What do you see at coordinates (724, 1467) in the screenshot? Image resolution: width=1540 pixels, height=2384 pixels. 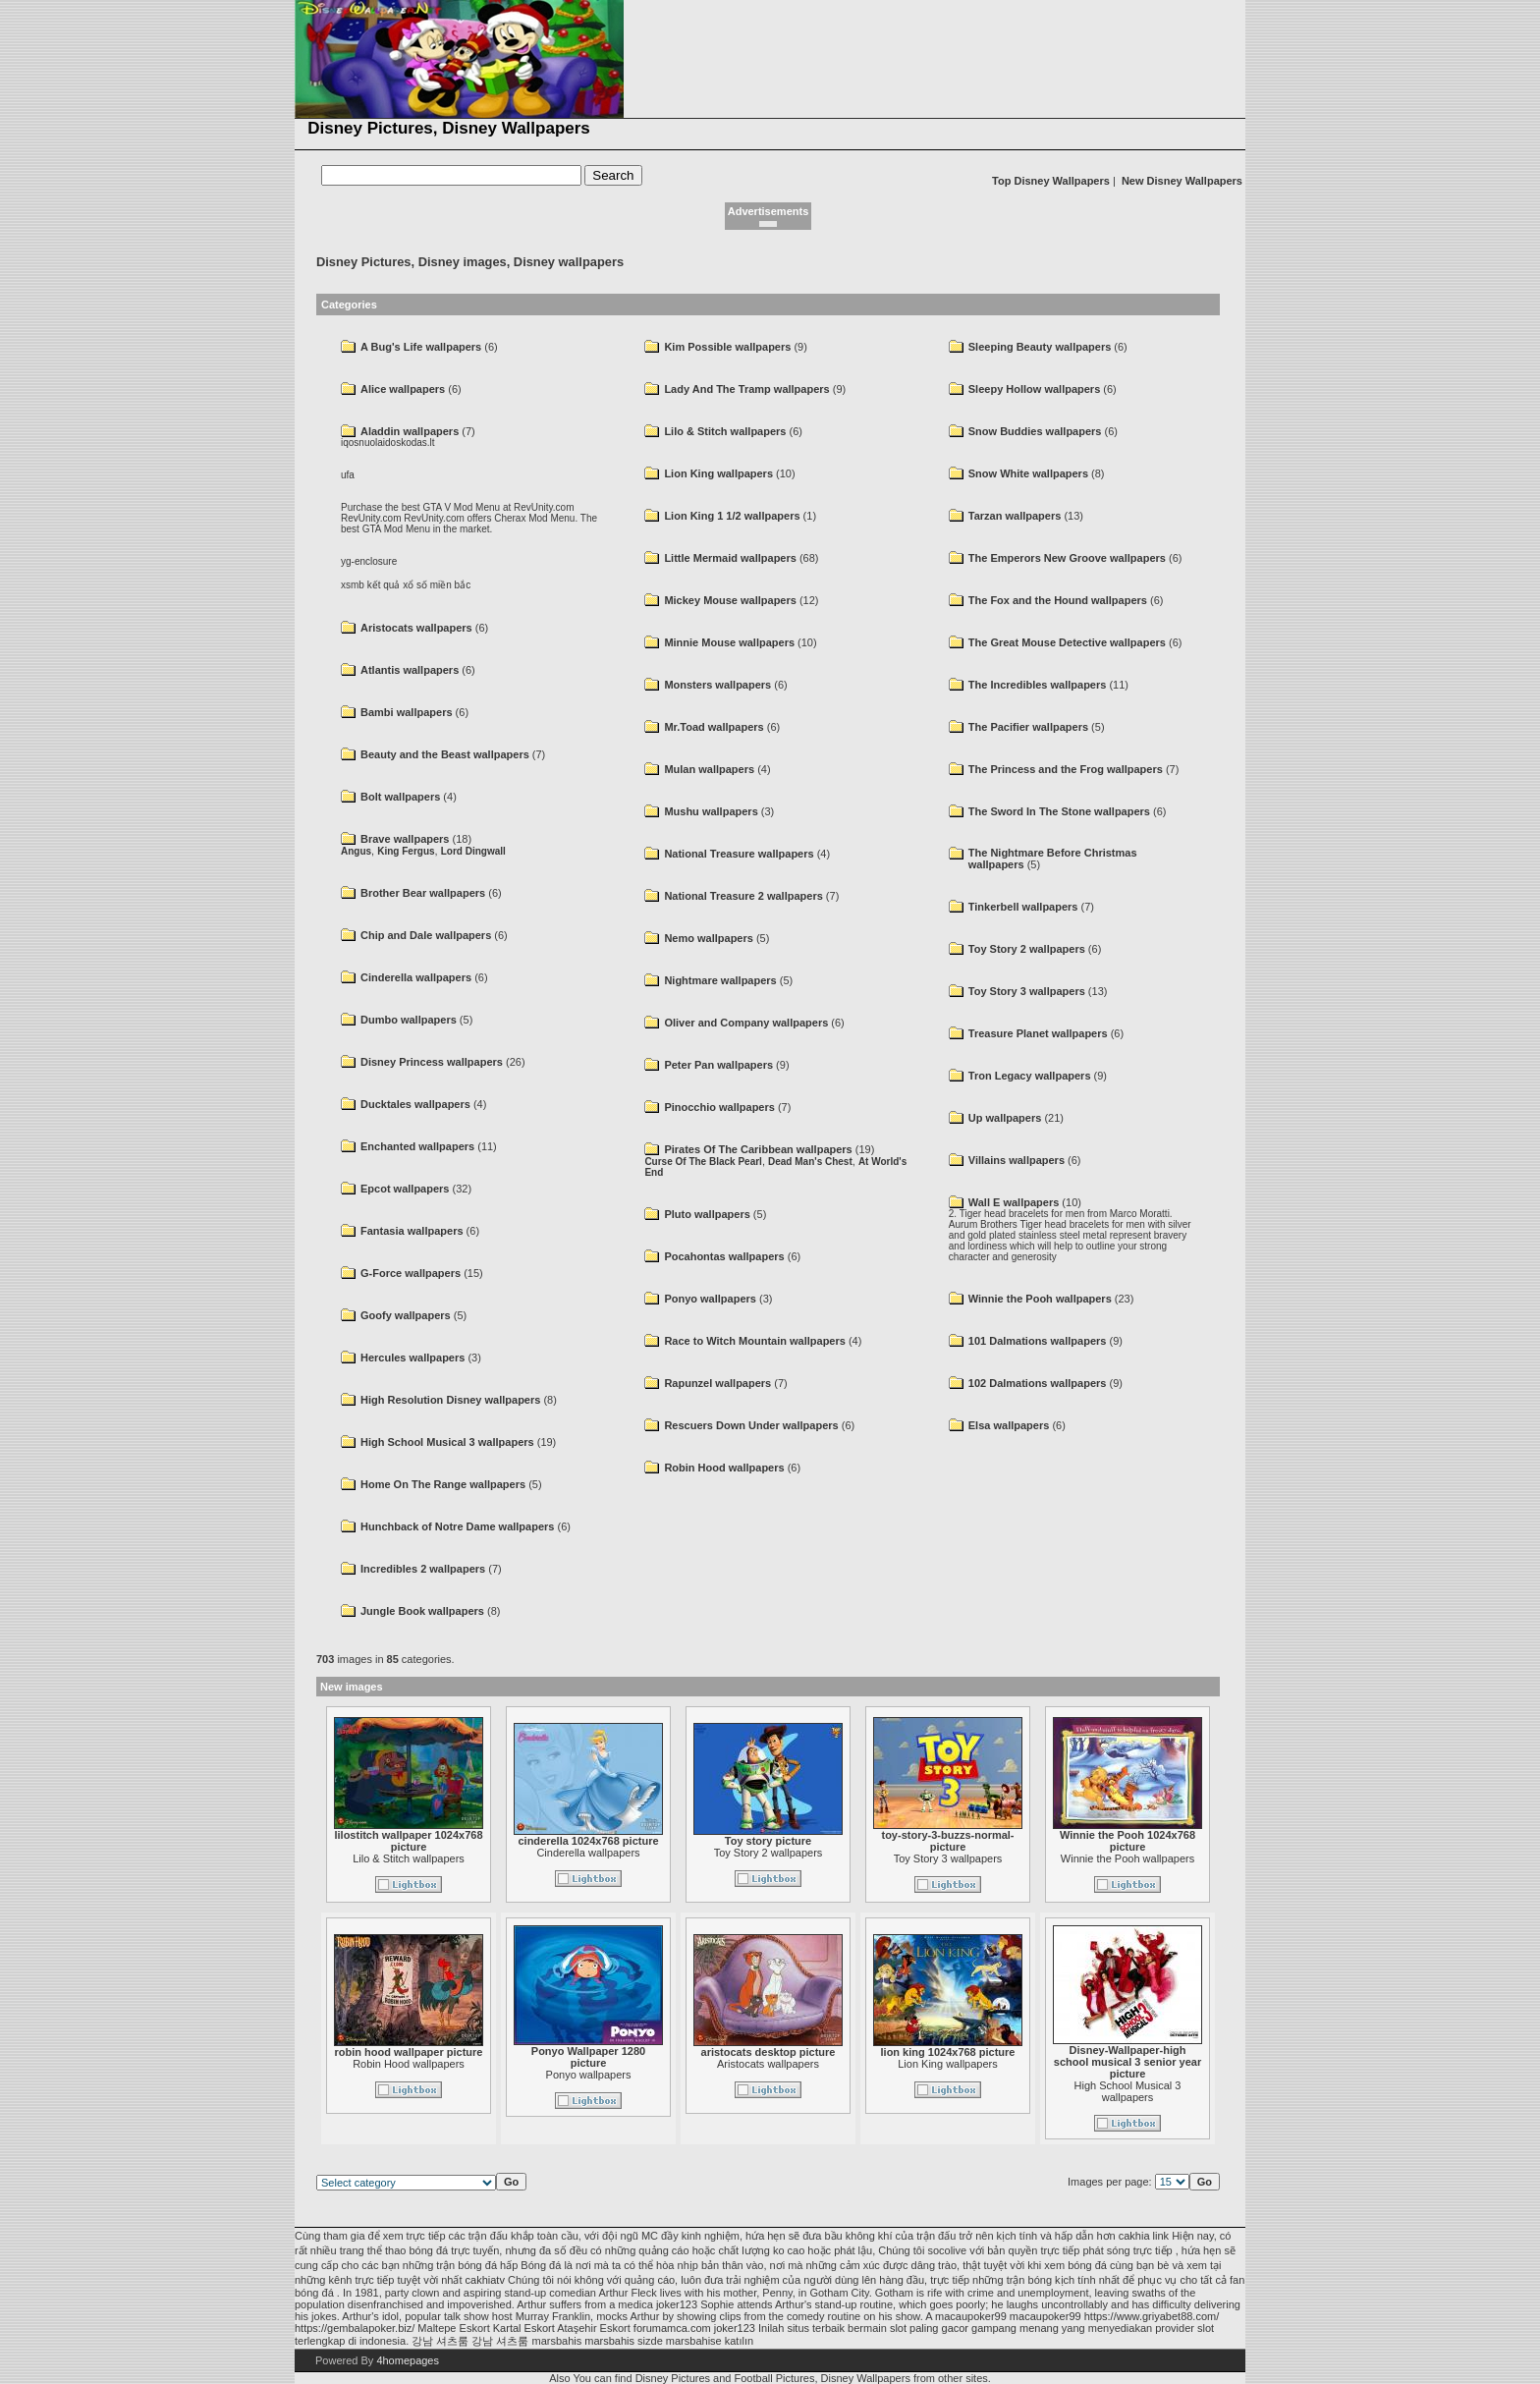 I see `Robin Hood wallpapers` at bounding box center [724, 1467].